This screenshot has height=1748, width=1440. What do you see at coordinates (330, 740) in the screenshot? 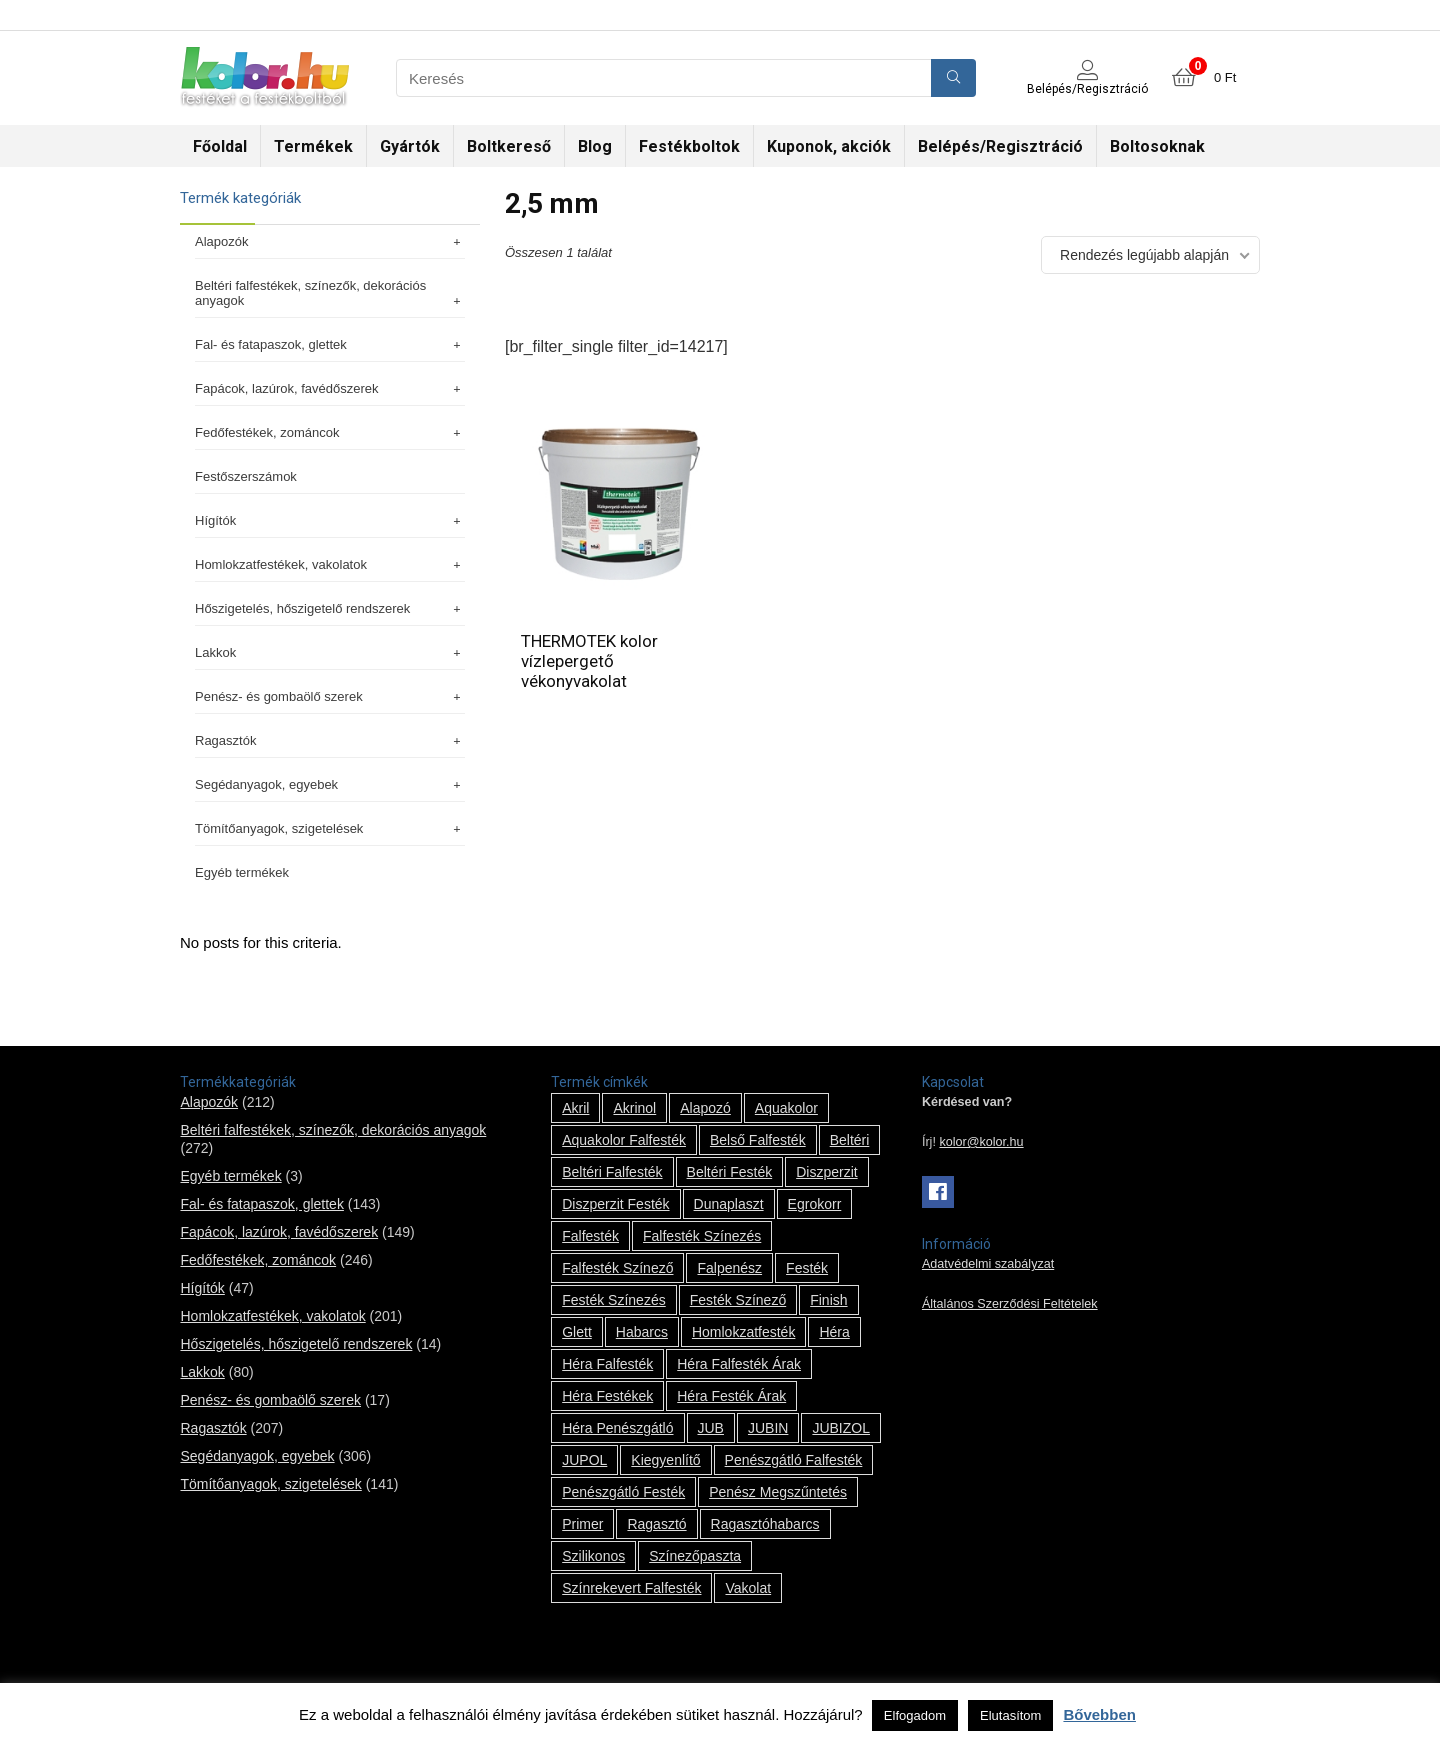
I see `Ragasztók` at bounding box center [330, 740].